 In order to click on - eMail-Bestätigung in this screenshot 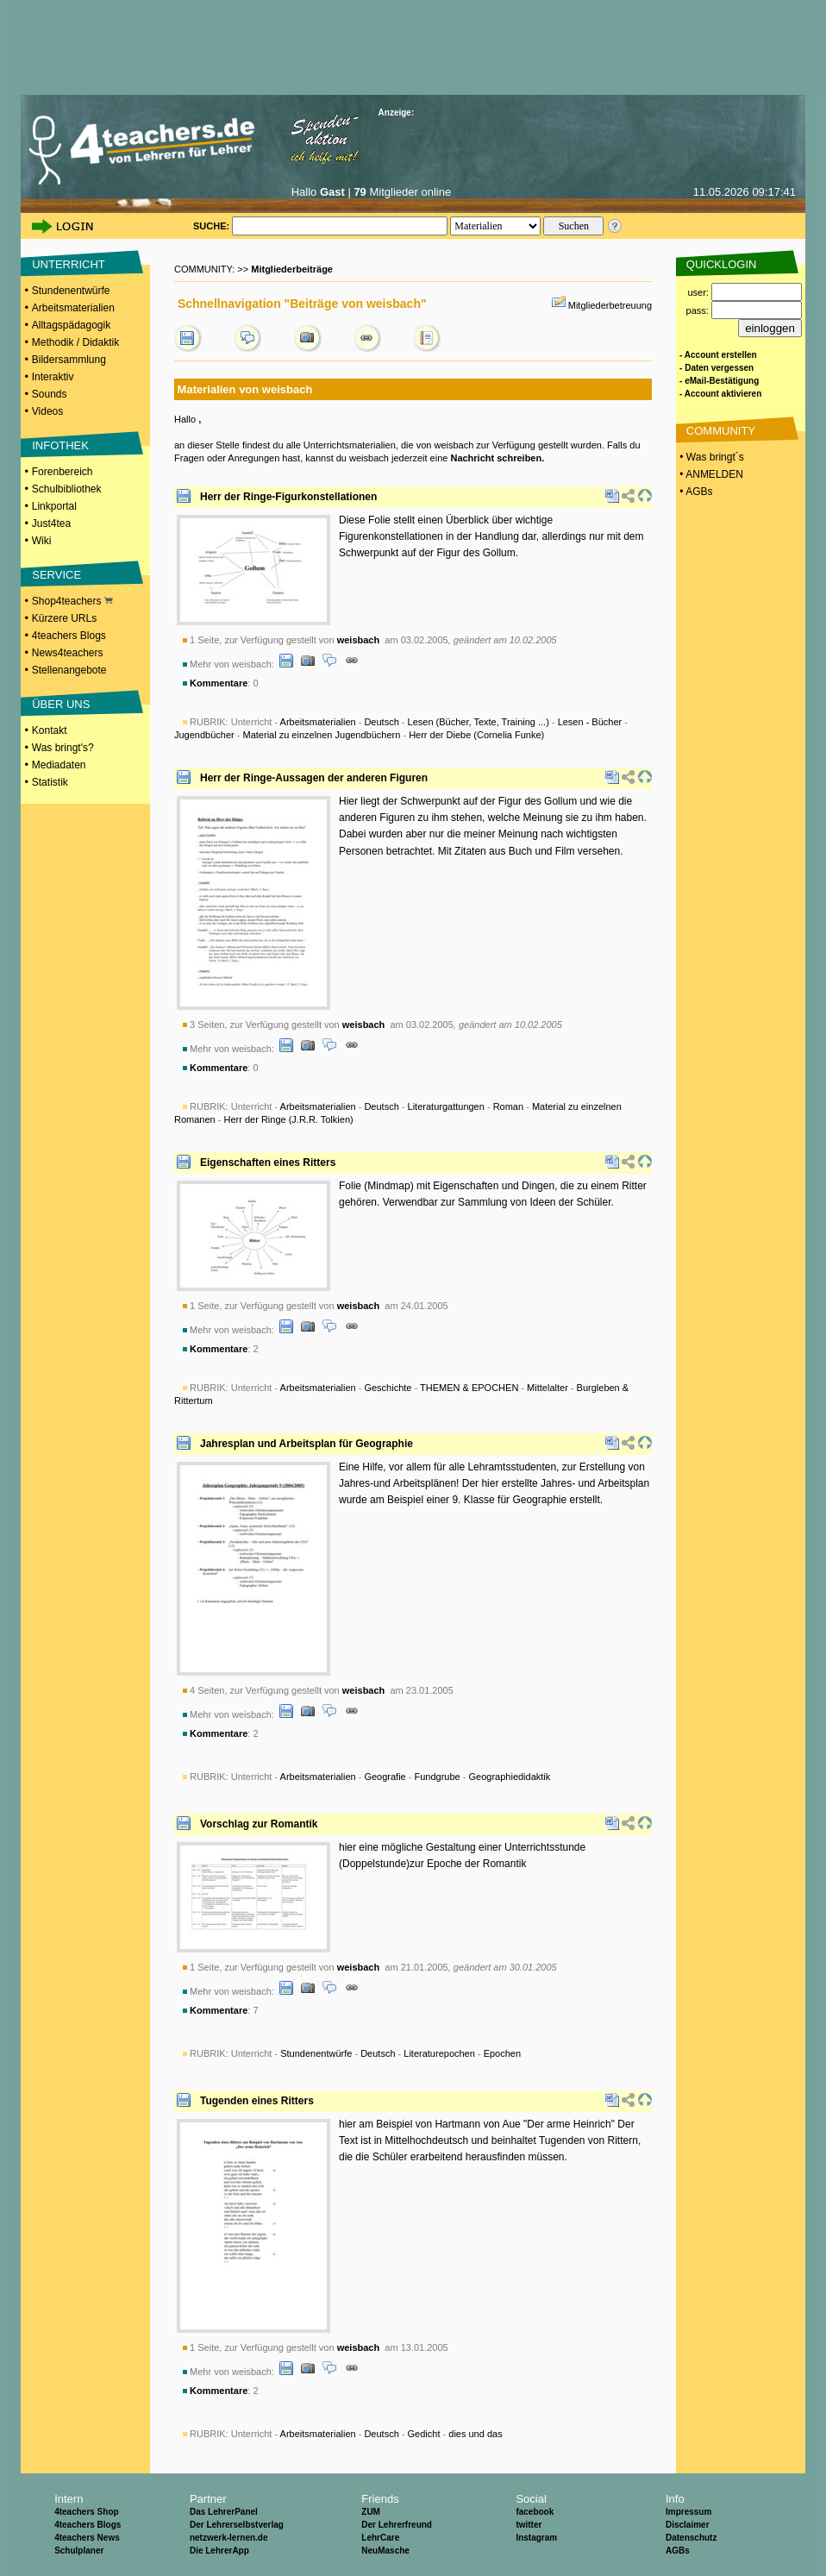, I will do `click(719, 380)`.